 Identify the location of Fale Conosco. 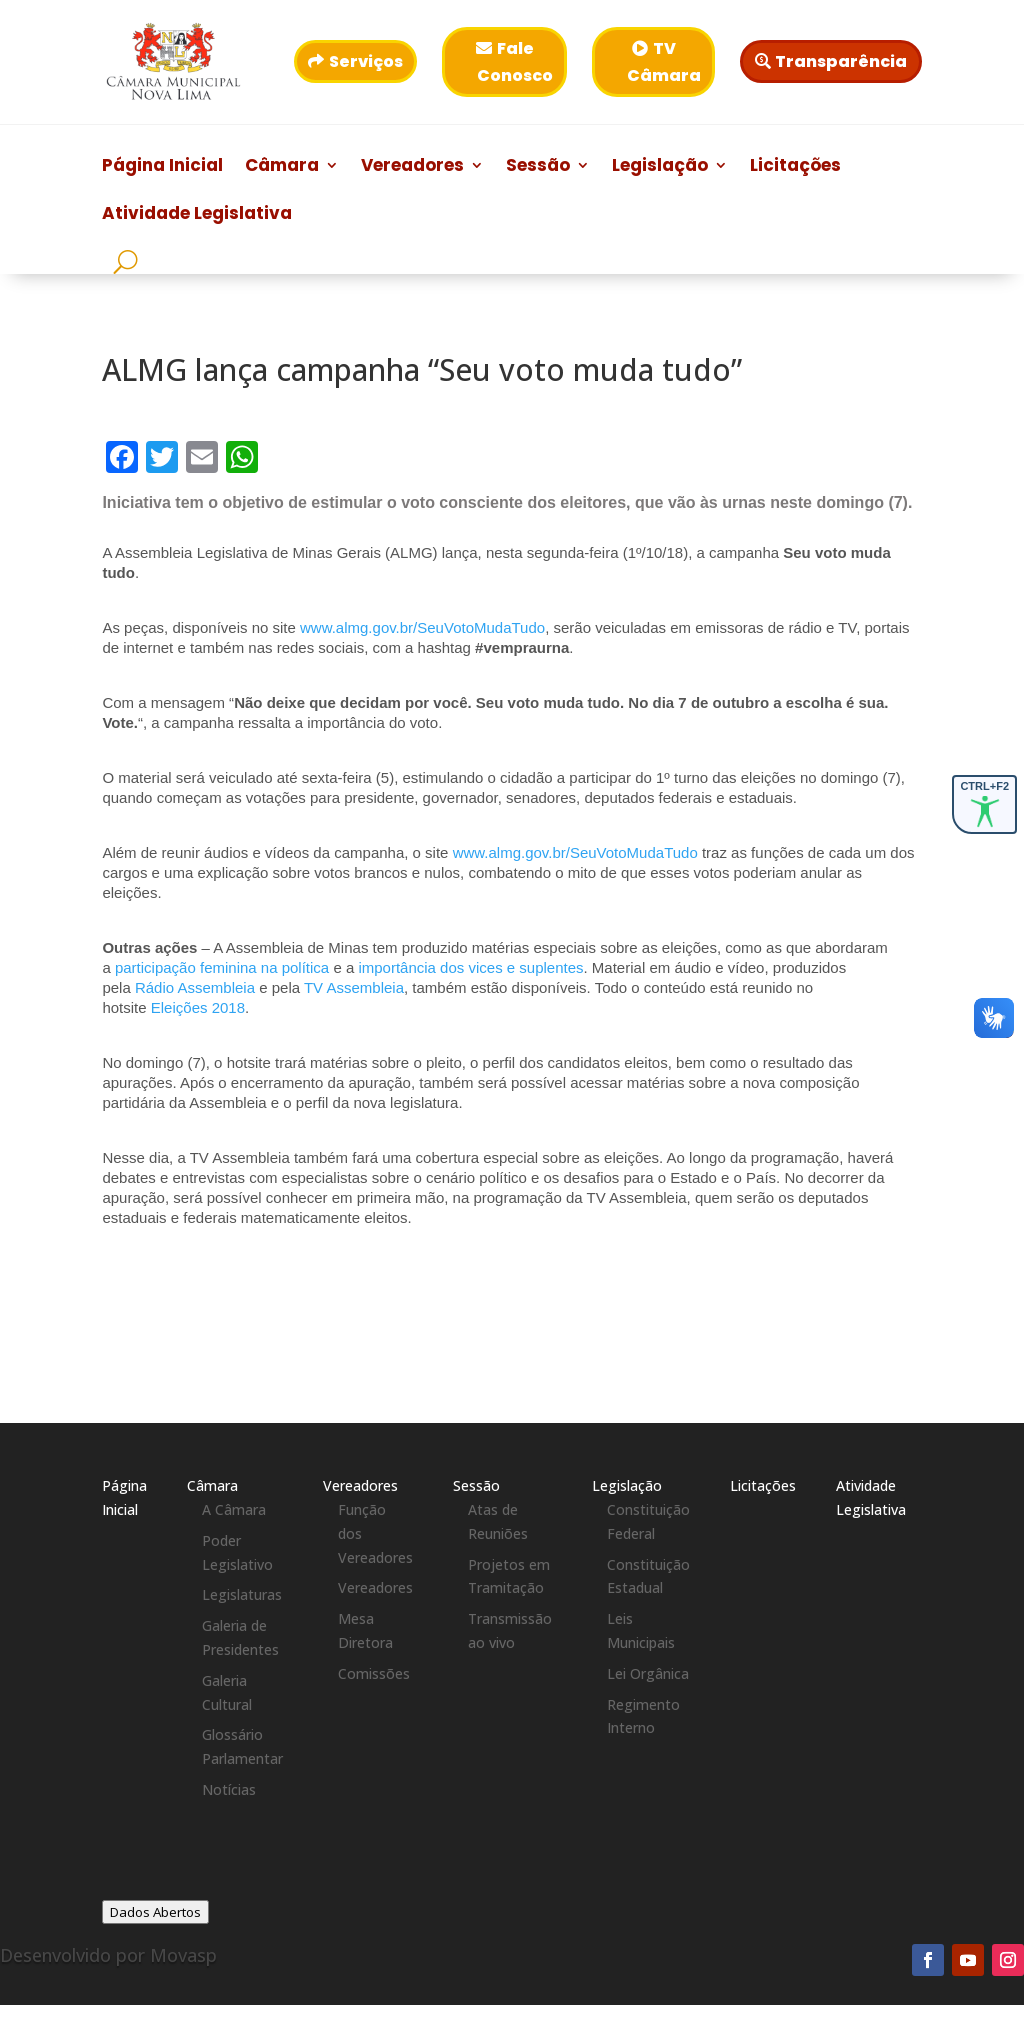
(515, 62).